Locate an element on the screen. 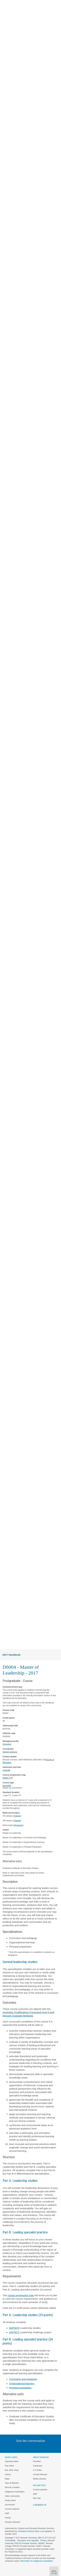 This screenshot has height=2576, width=61. Instagram is located at coordinates (7, 2447).